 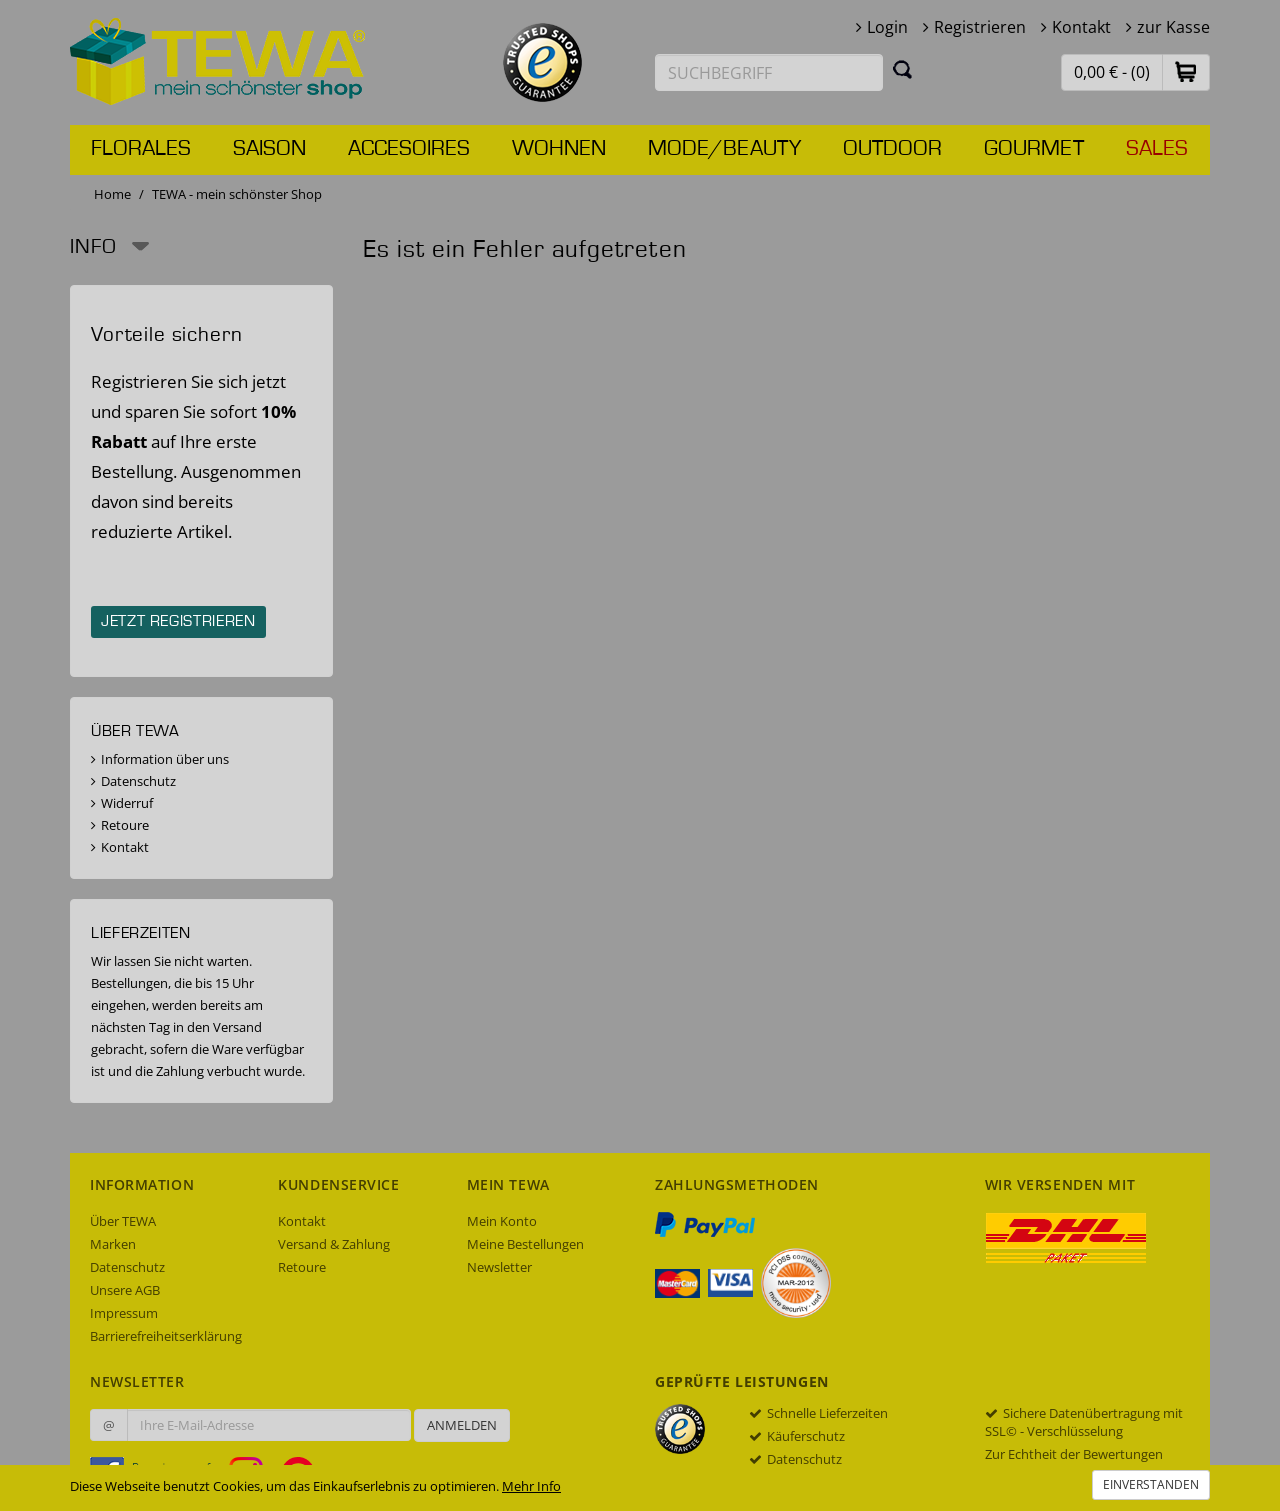 What do you see at coordinates (1034, 149) in the screenshot?
I see `Gourmet` at bounding box center [1034, 149].